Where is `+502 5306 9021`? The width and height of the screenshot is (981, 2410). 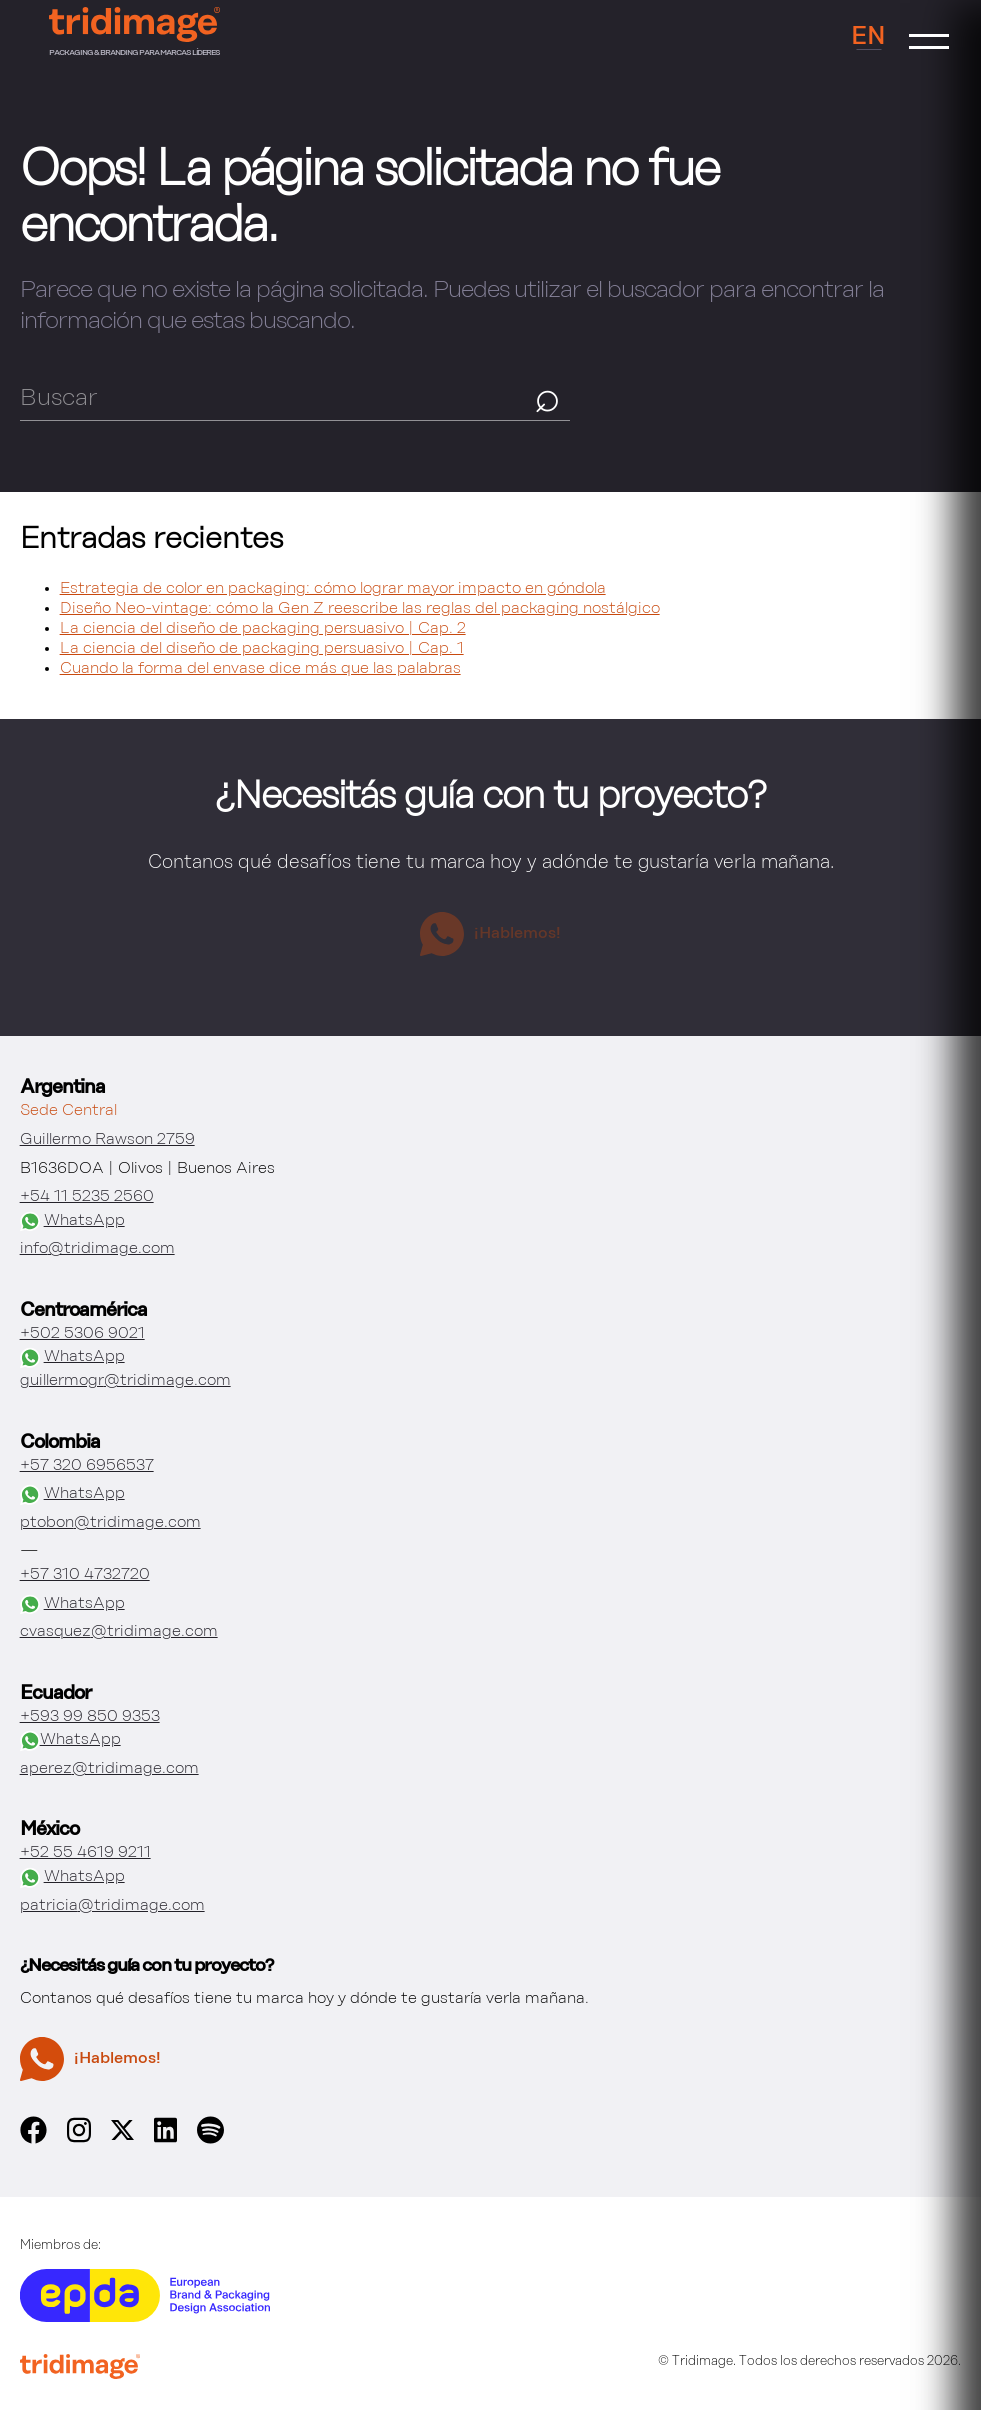
+502 5306 9021 is located at coordinates (82, 1334).